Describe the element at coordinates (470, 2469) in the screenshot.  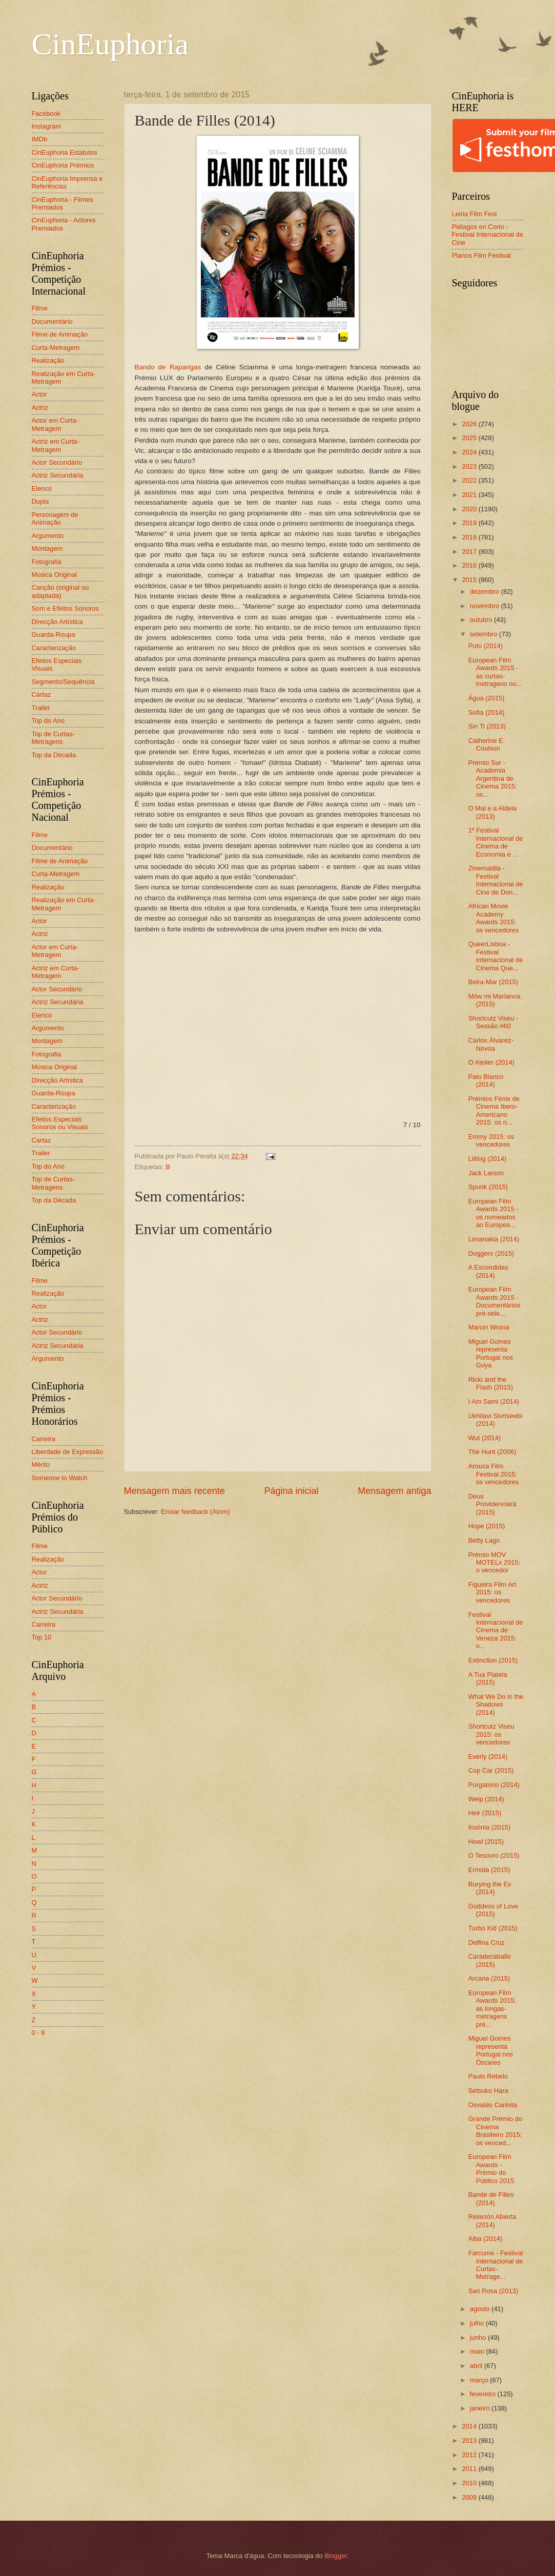
I see `2011` at that location.